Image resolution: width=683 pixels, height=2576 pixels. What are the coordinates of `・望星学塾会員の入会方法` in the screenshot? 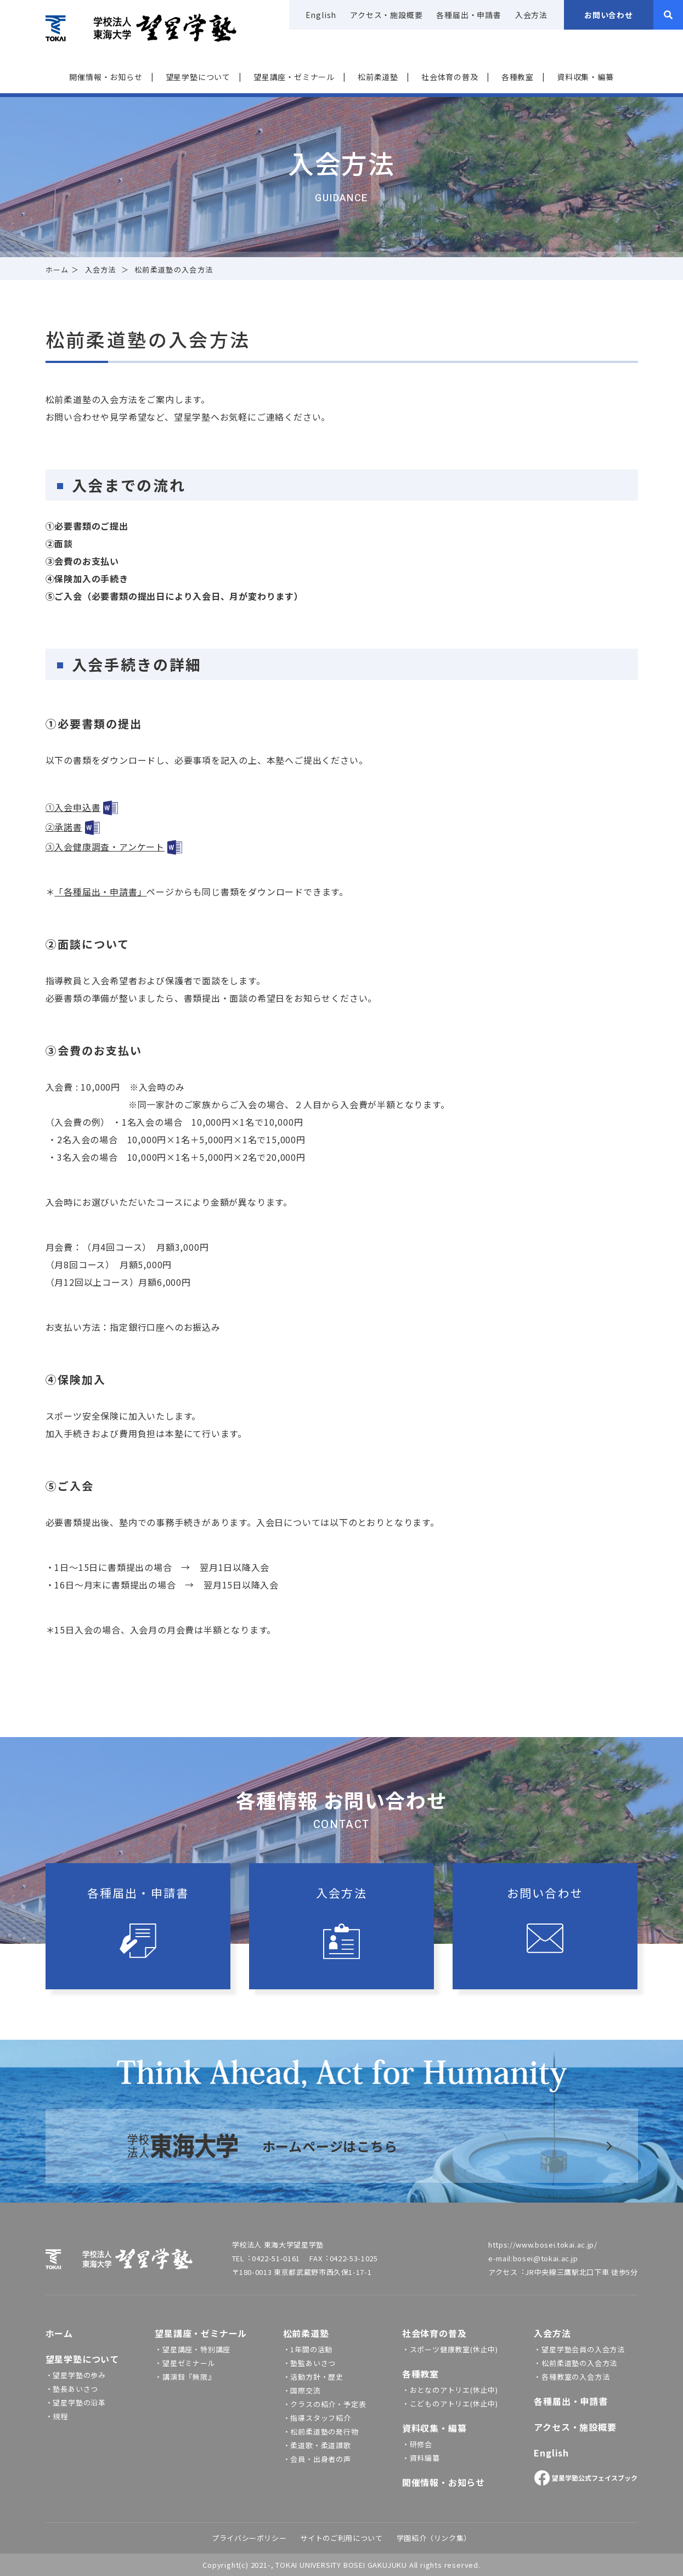 It's located at (579, 2349).